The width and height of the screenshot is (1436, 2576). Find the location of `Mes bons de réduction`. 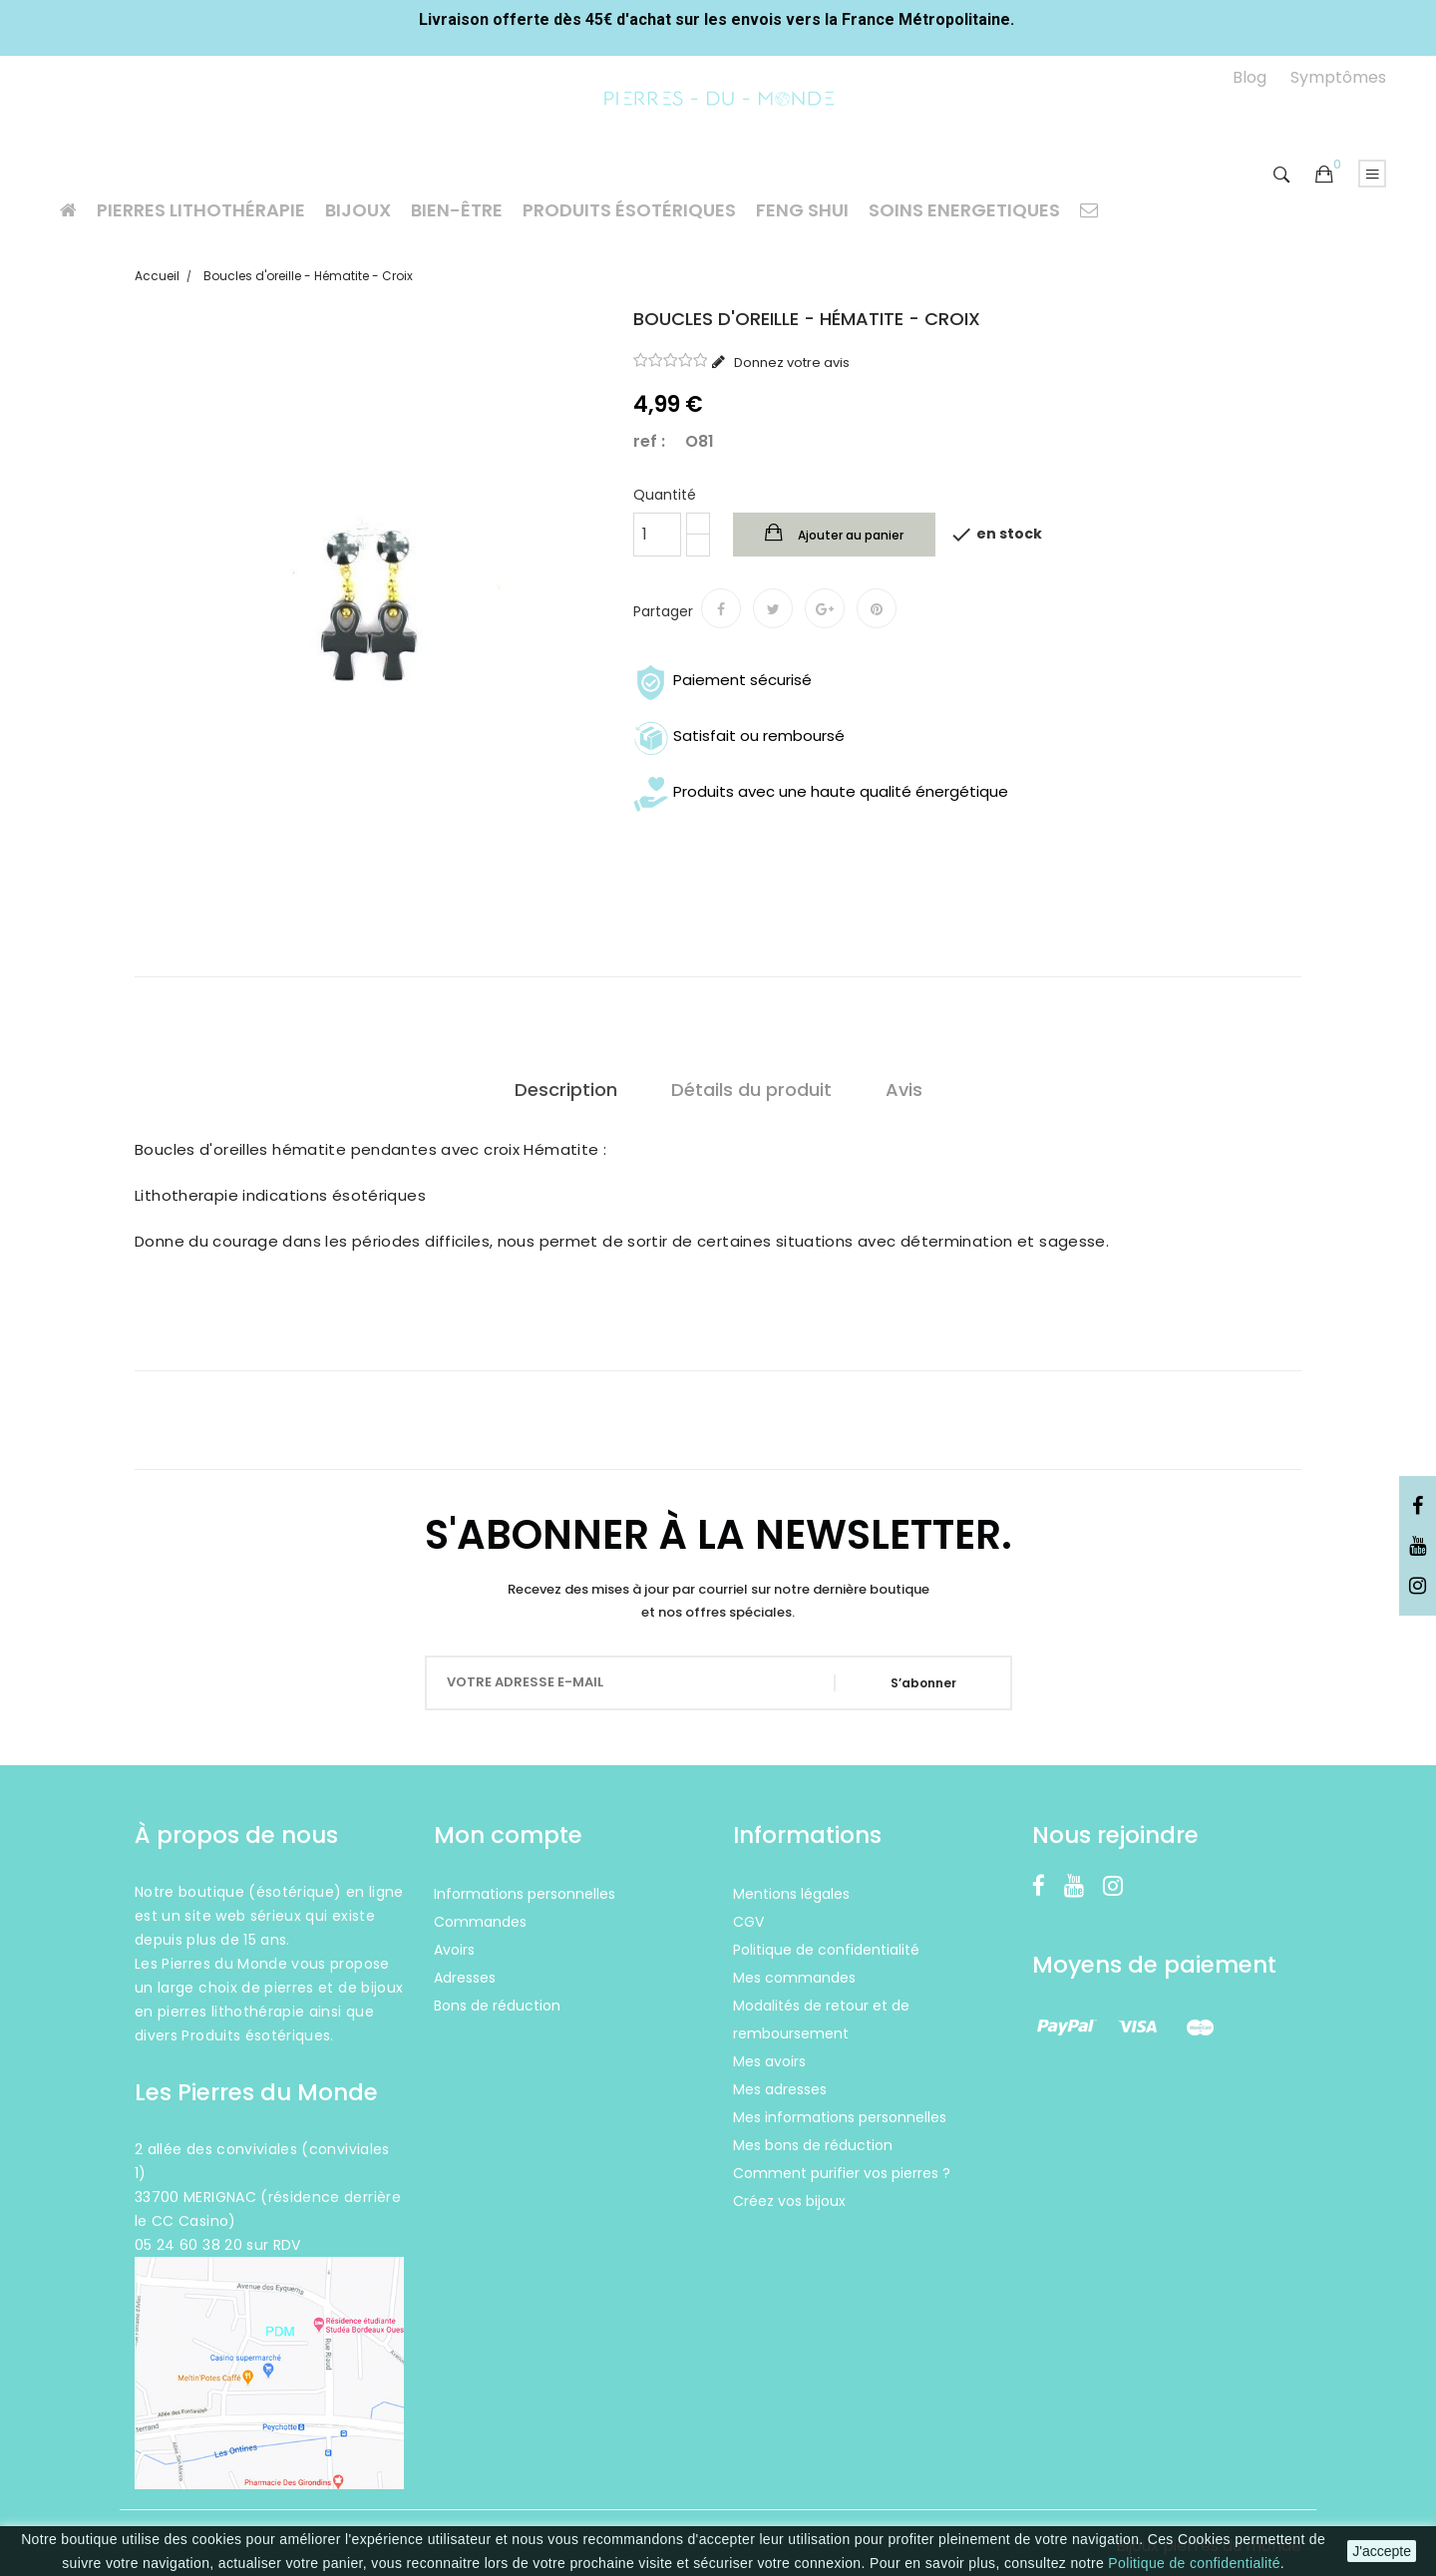

Mes bons de réduction is located at coordinates (813, 2145).